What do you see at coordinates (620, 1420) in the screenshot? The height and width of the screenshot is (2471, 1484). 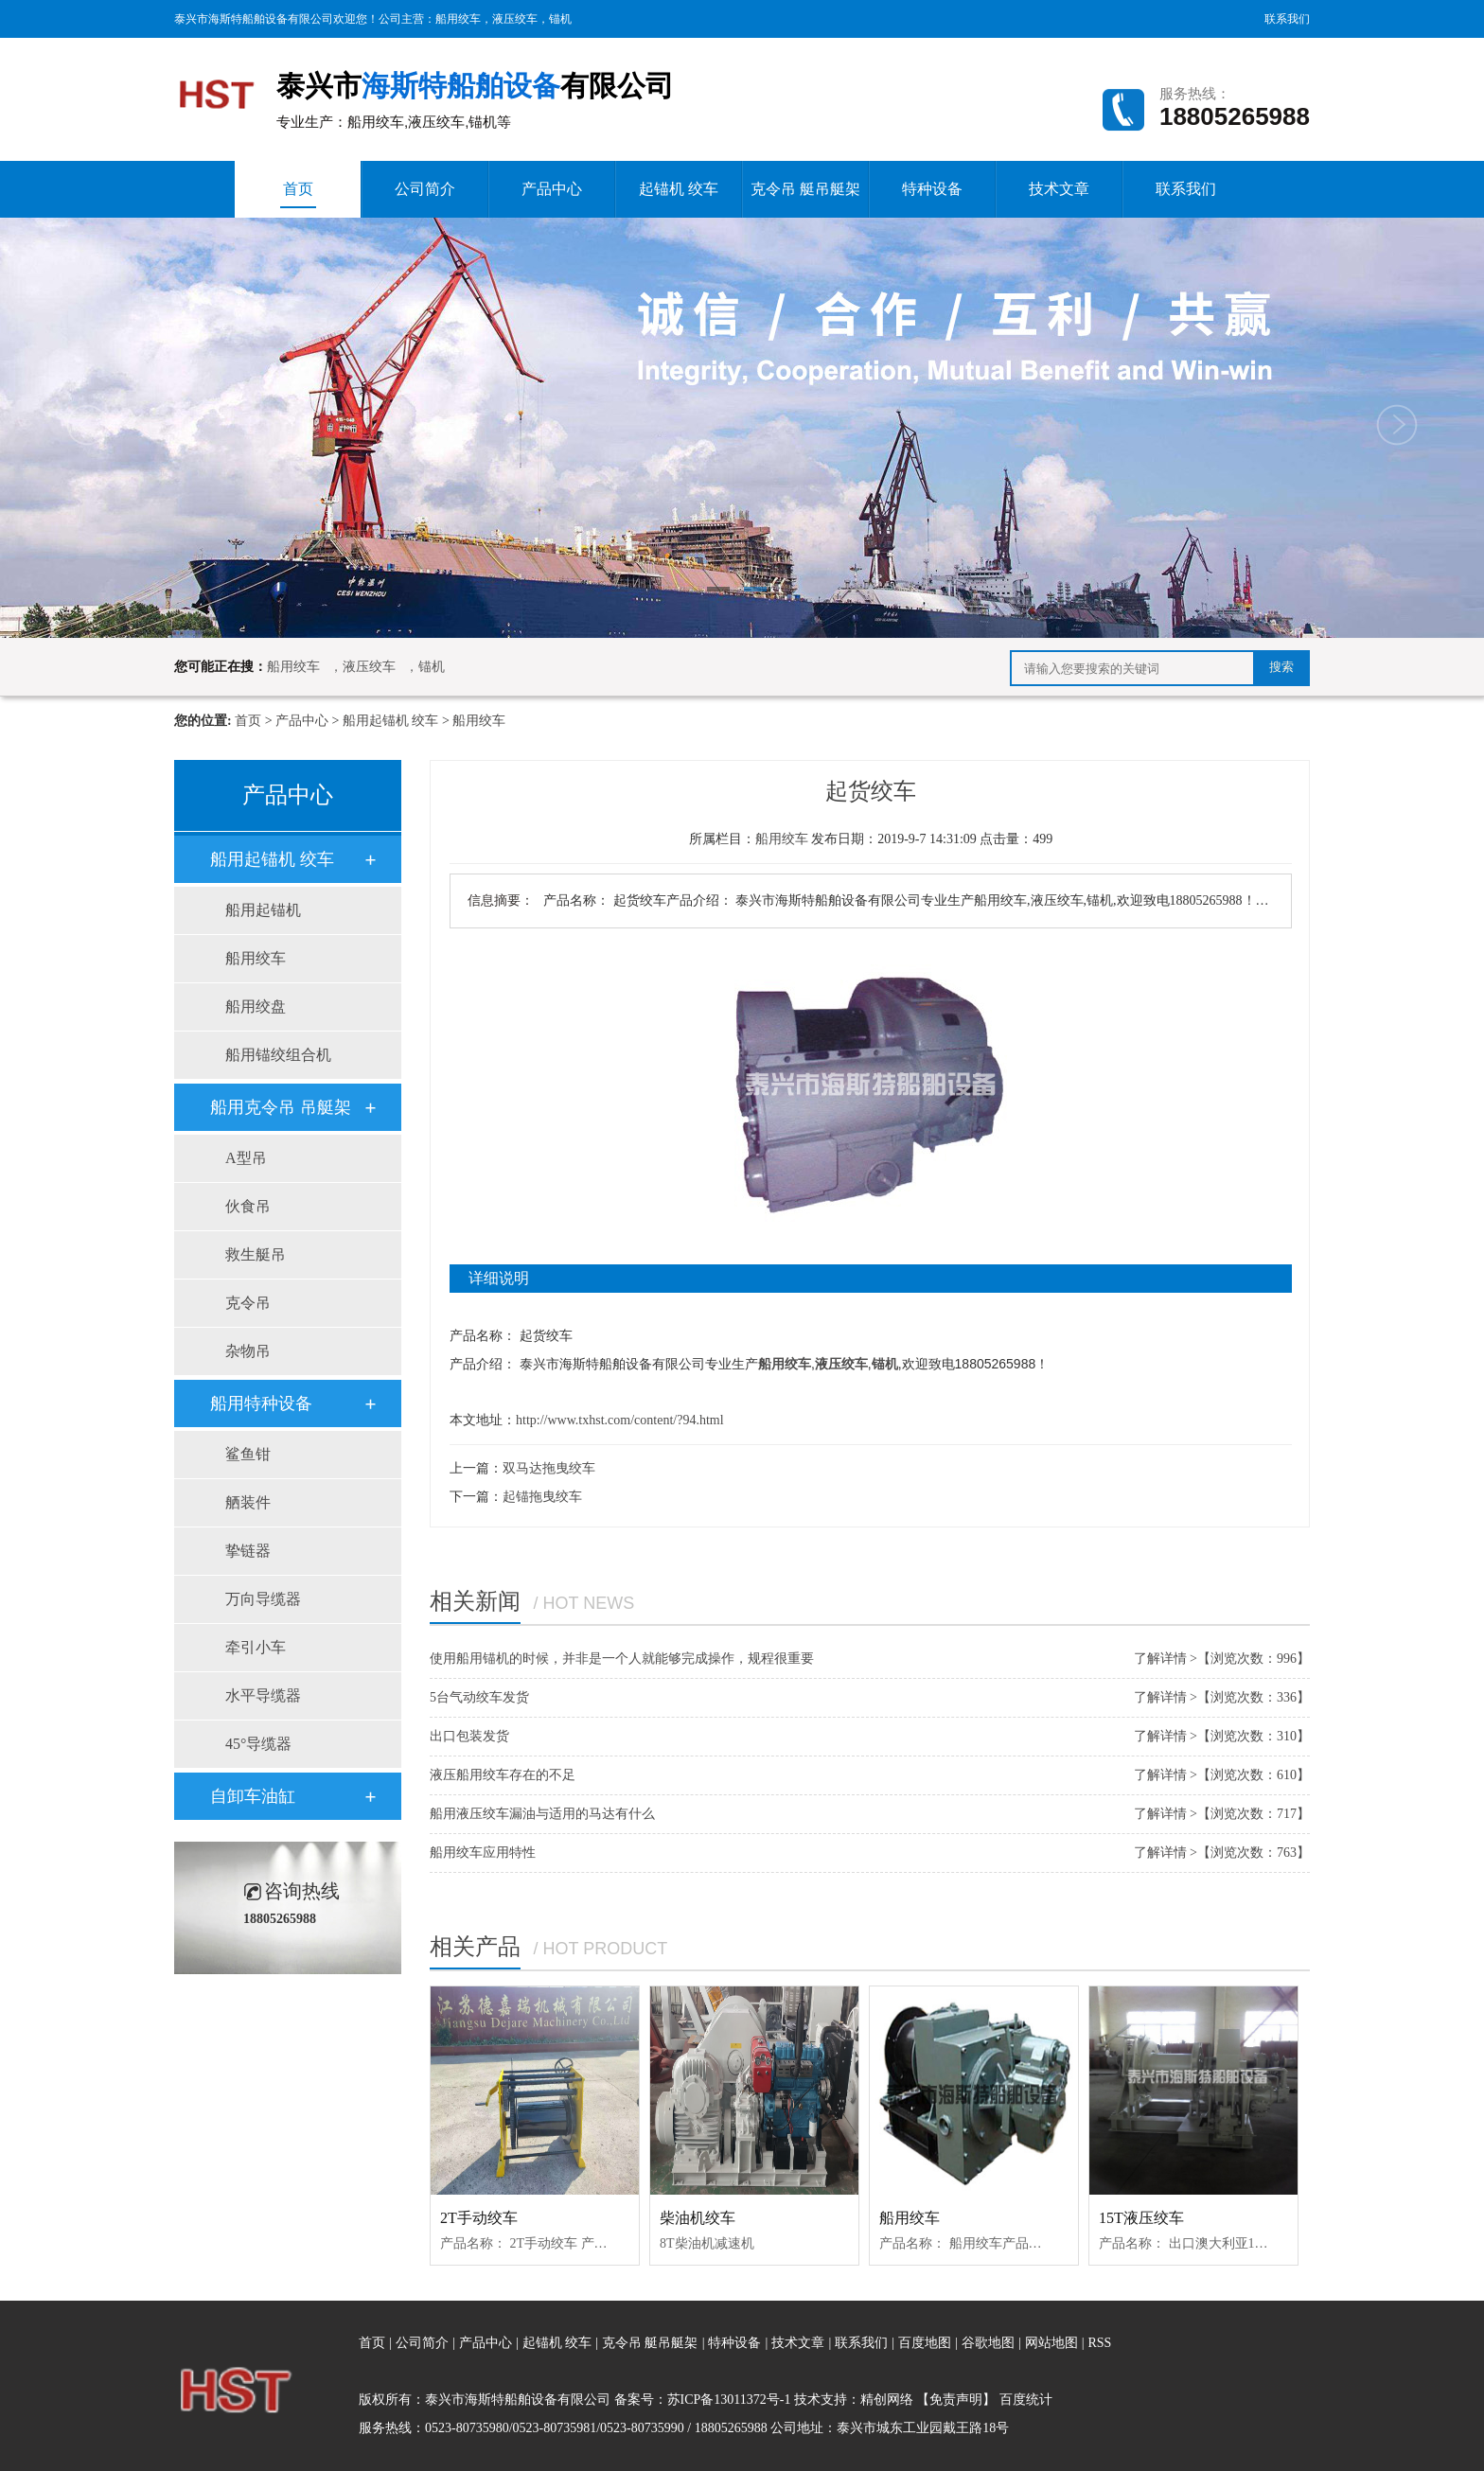 I see `http://www.txhst.com/content/?94.html` at bounding box center [620, 1420].